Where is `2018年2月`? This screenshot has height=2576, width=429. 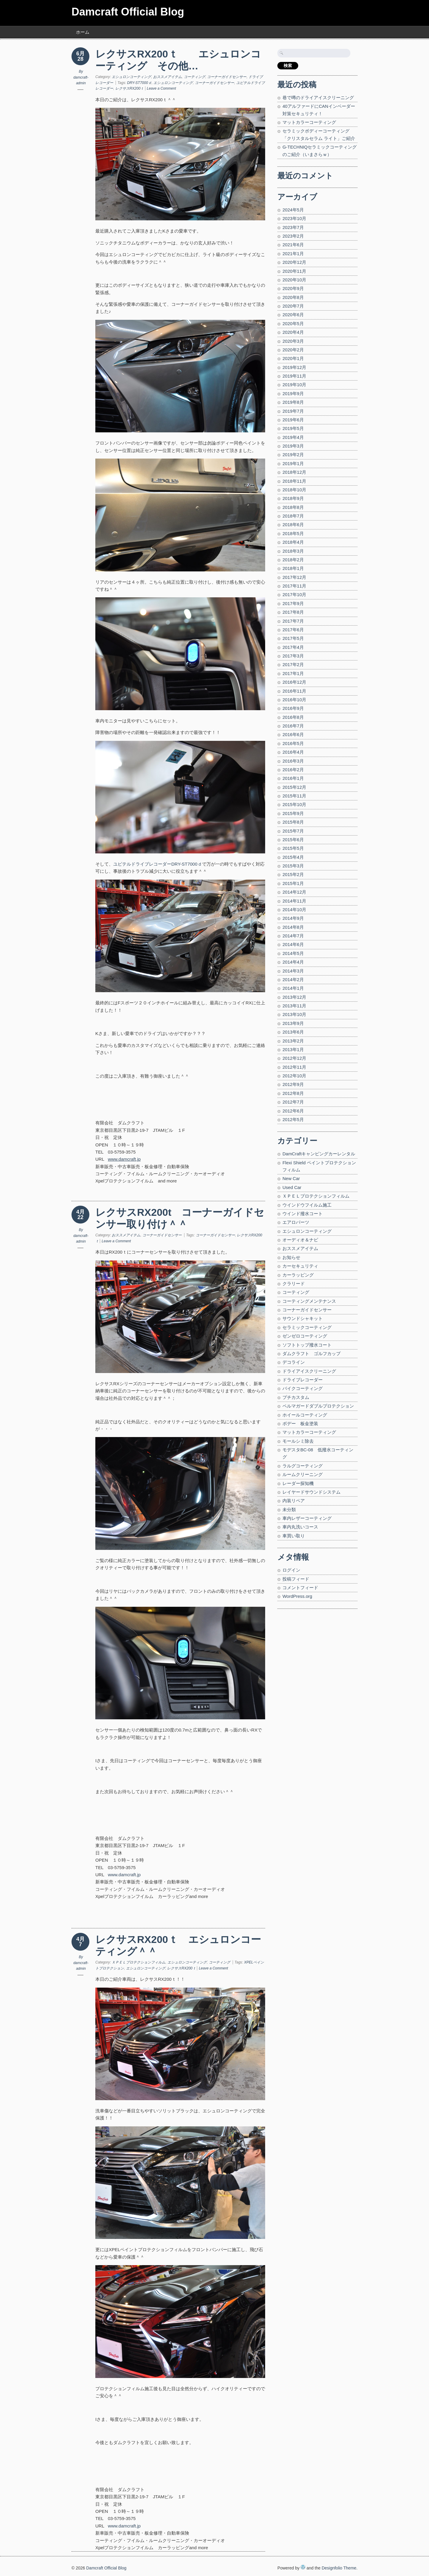 2018年2月 is located at coordinates (293, 559).